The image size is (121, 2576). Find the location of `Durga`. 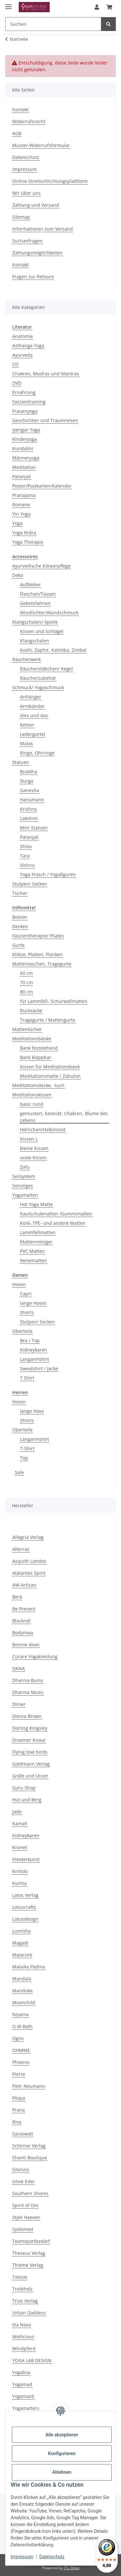

Durga is located at coordinates (26, 781).